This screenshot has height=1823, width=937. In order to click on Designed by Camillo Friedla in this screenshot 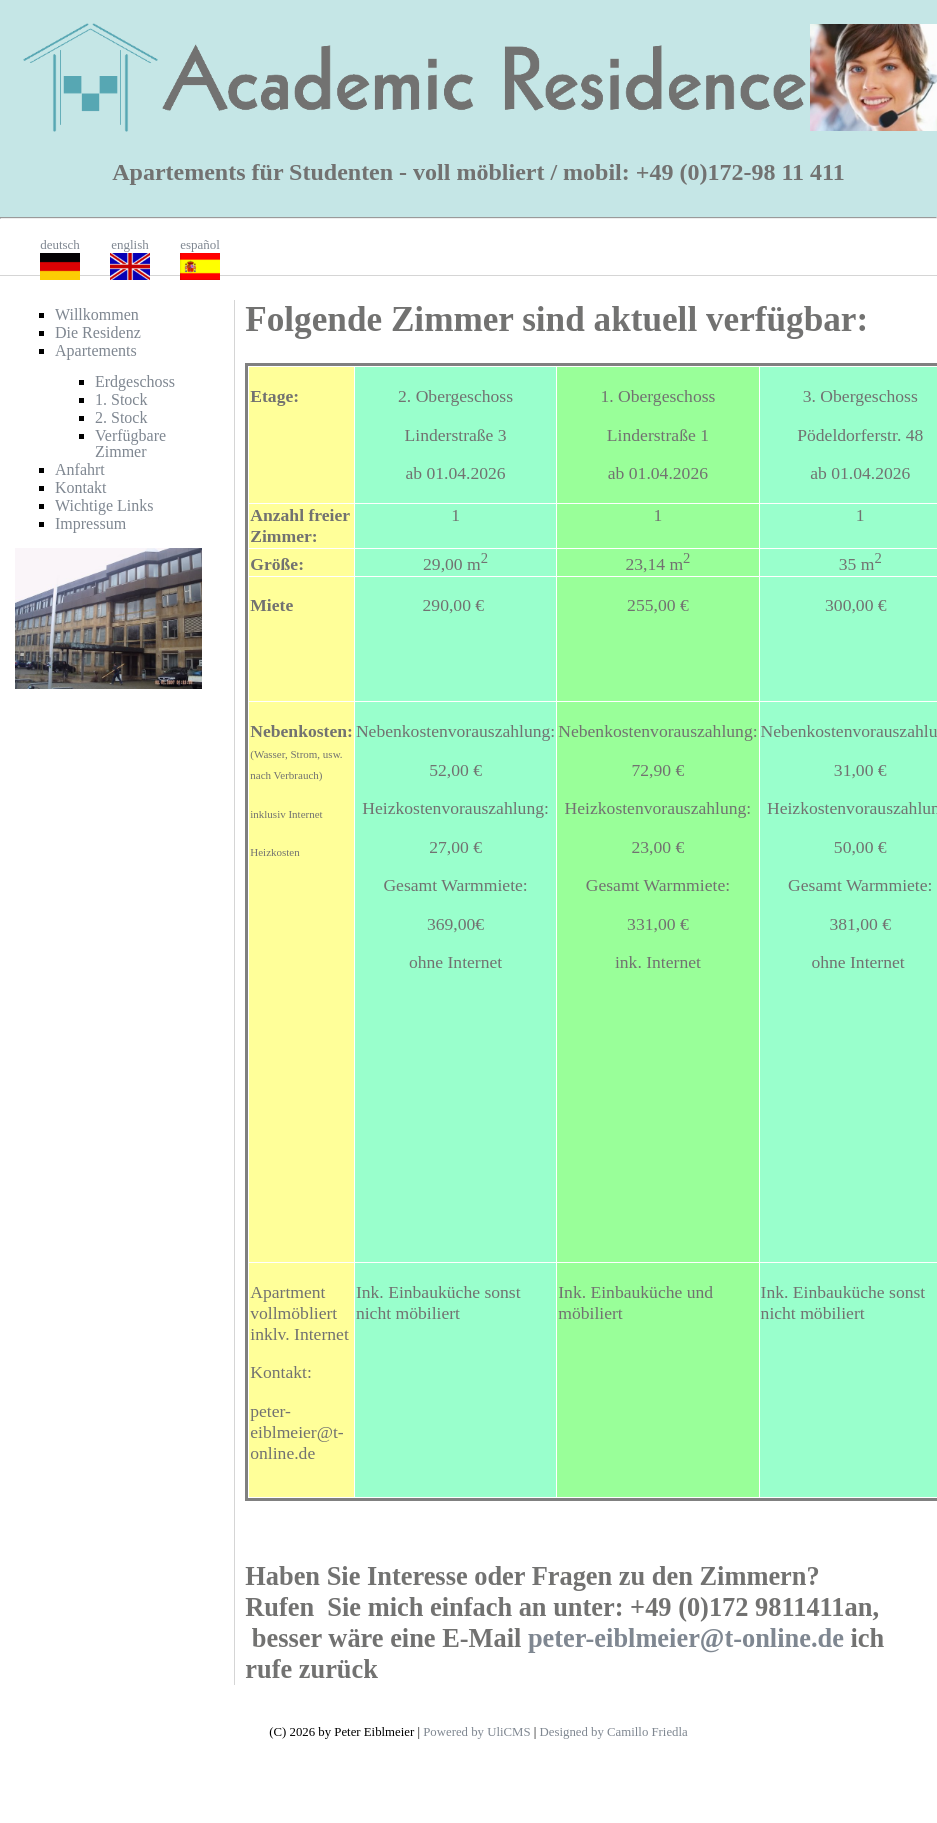, I will do `click(614, 1732)`.